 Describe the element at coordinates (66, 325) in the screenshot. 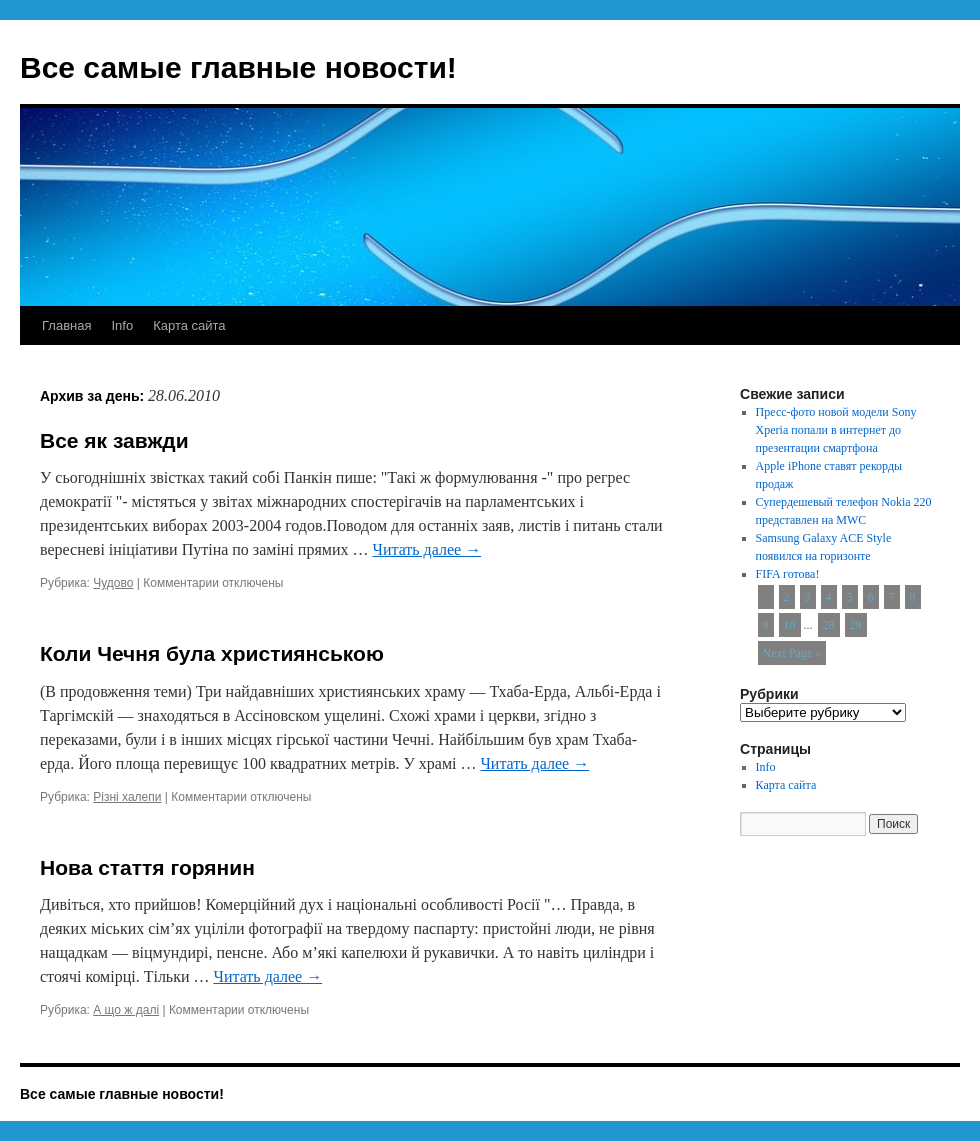

I see `Главная` at that location.